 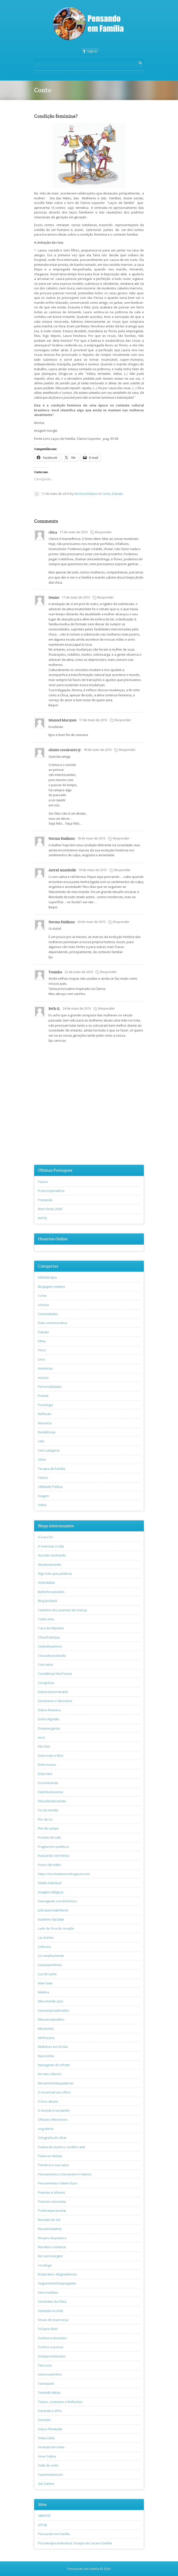 What do you see at coordinates (42, 2525) in the screenshot?
I see `ATF-RJ` at bounding box center [42, 2525].